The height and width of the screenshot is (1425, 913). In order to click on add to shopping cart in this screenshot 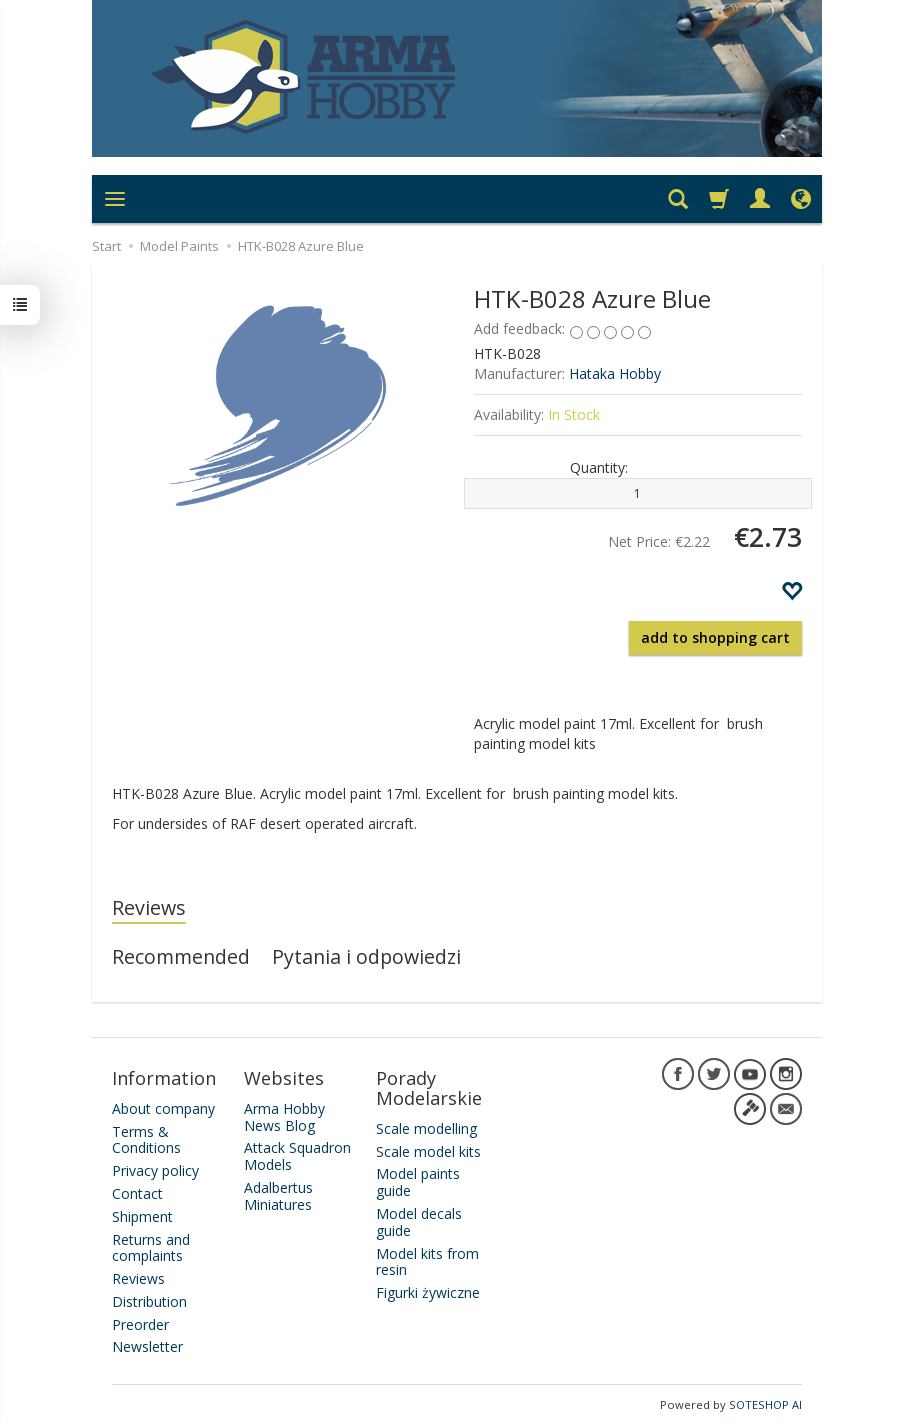, I will do `click(715, 637)`.